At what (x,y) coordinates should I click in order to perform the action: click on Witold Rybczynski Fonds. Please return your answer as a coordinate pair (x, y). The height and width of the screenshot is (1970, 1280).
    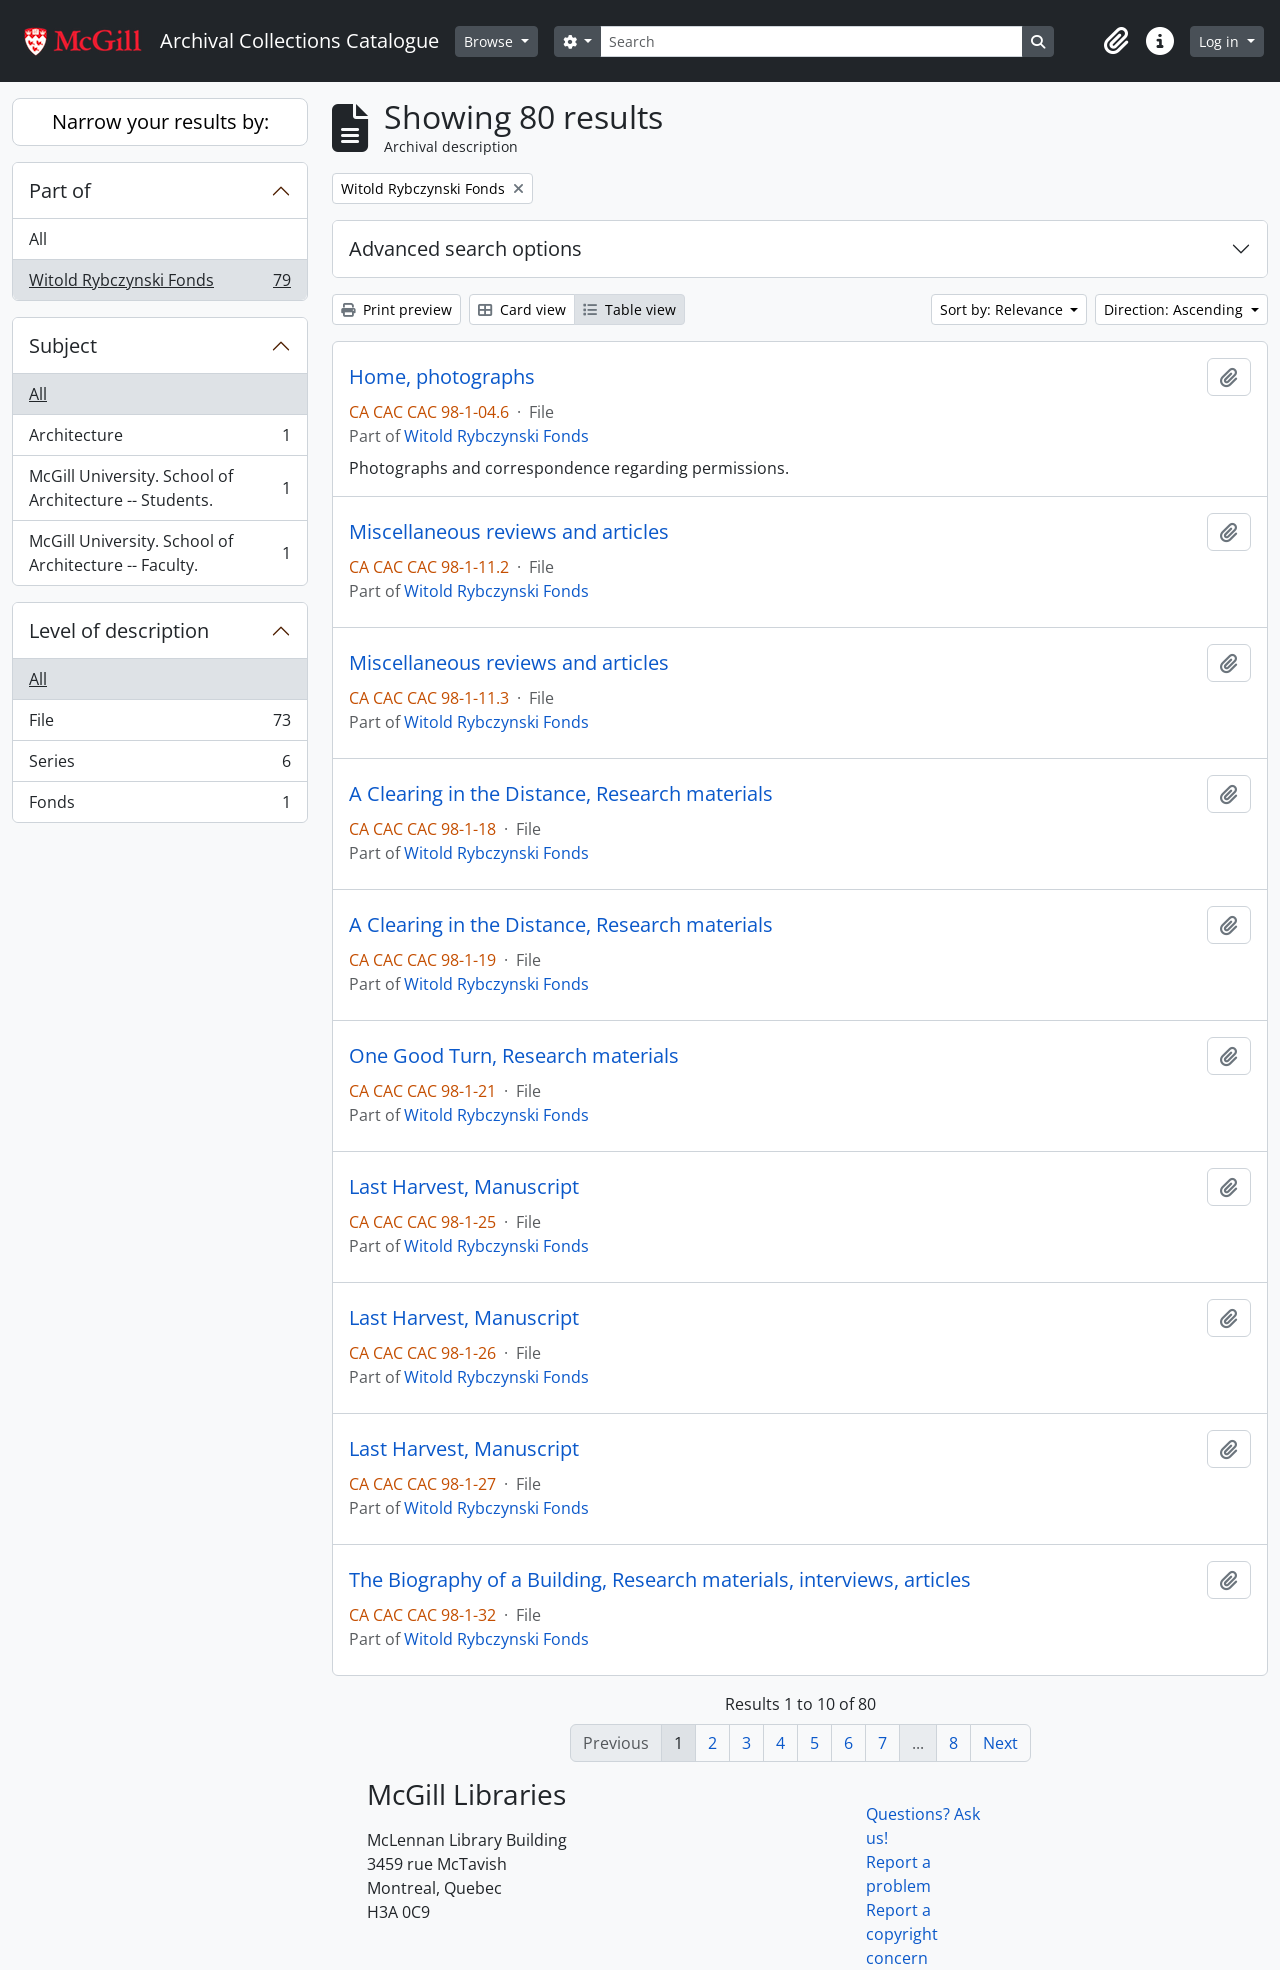
    Looking at the image, I should click on (159, 284).